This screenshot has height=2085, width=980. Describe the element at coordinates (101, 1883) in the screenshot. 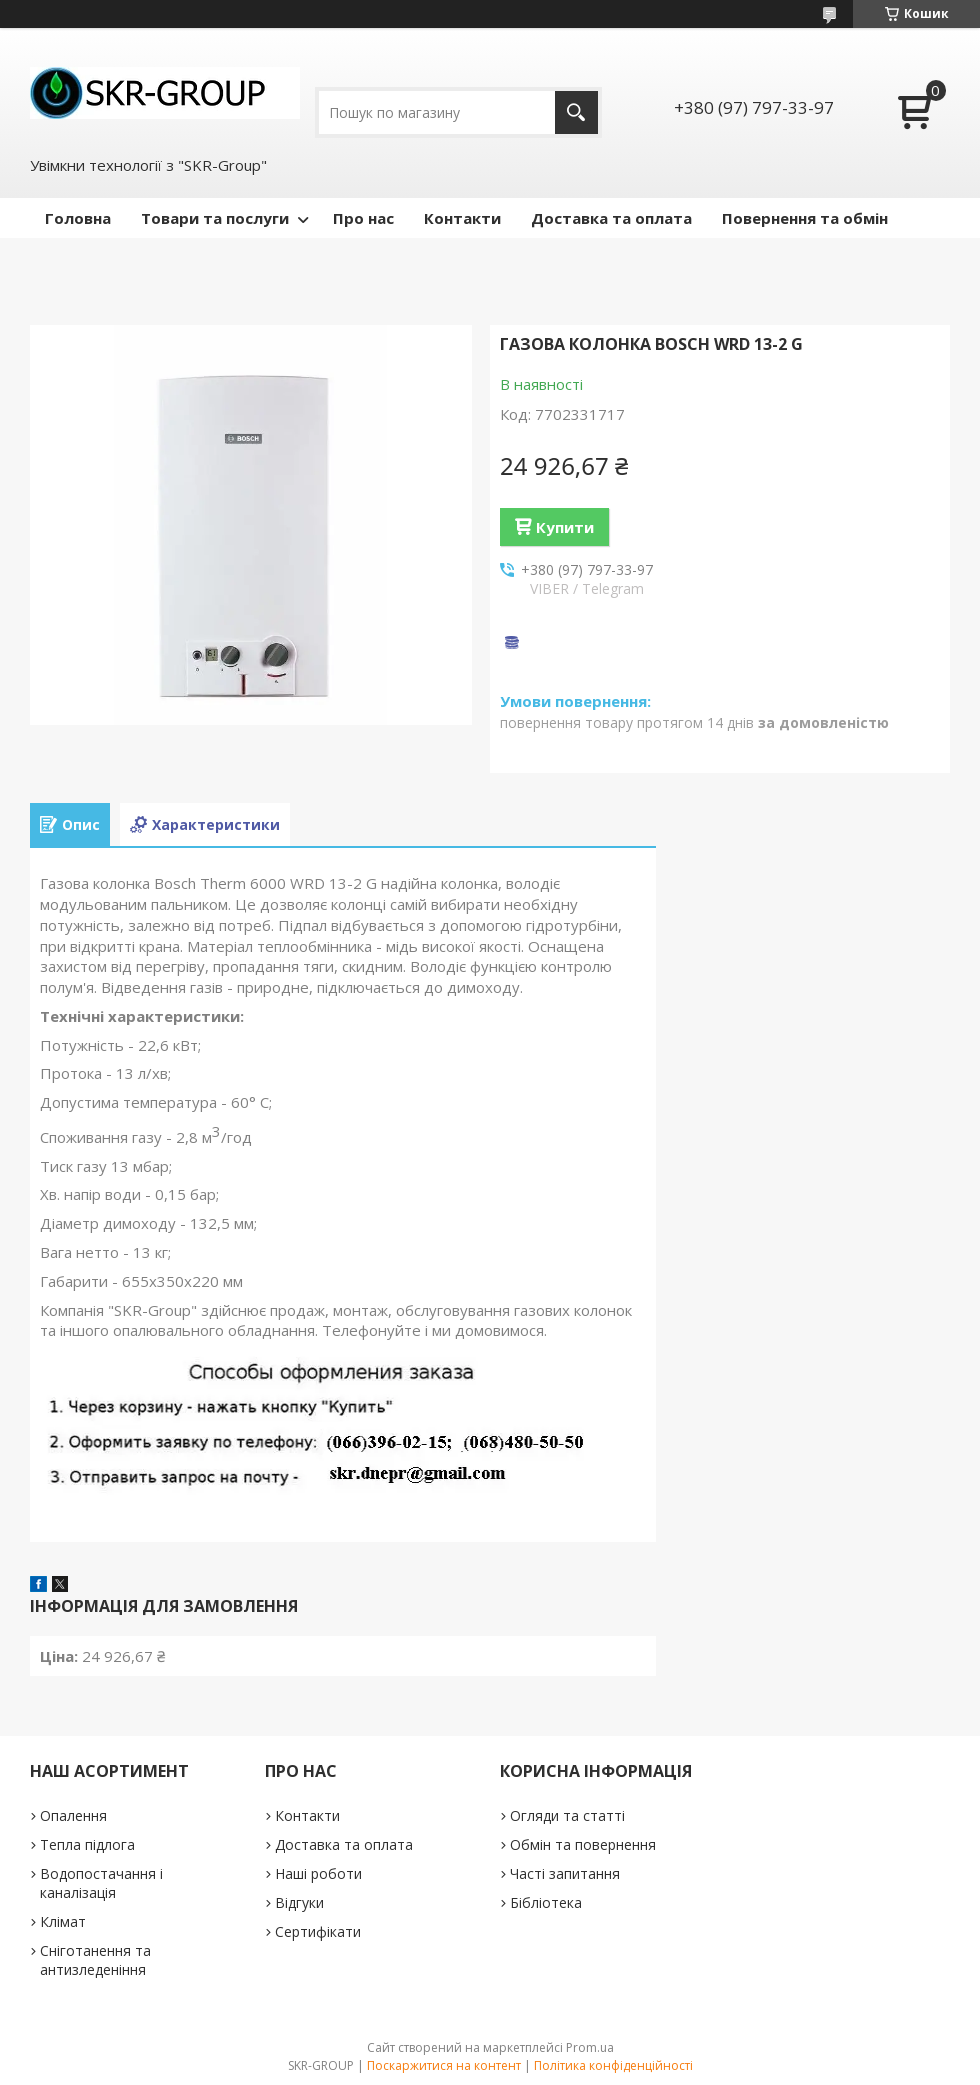

I see `Водопостачання і каналізація` at that location.